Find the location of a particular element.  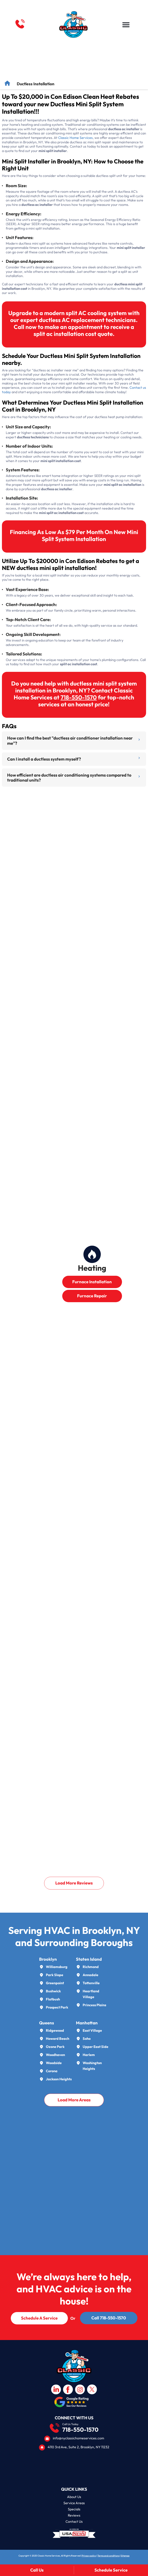

[Call Us Today] is located at coordinates (54, 2428).